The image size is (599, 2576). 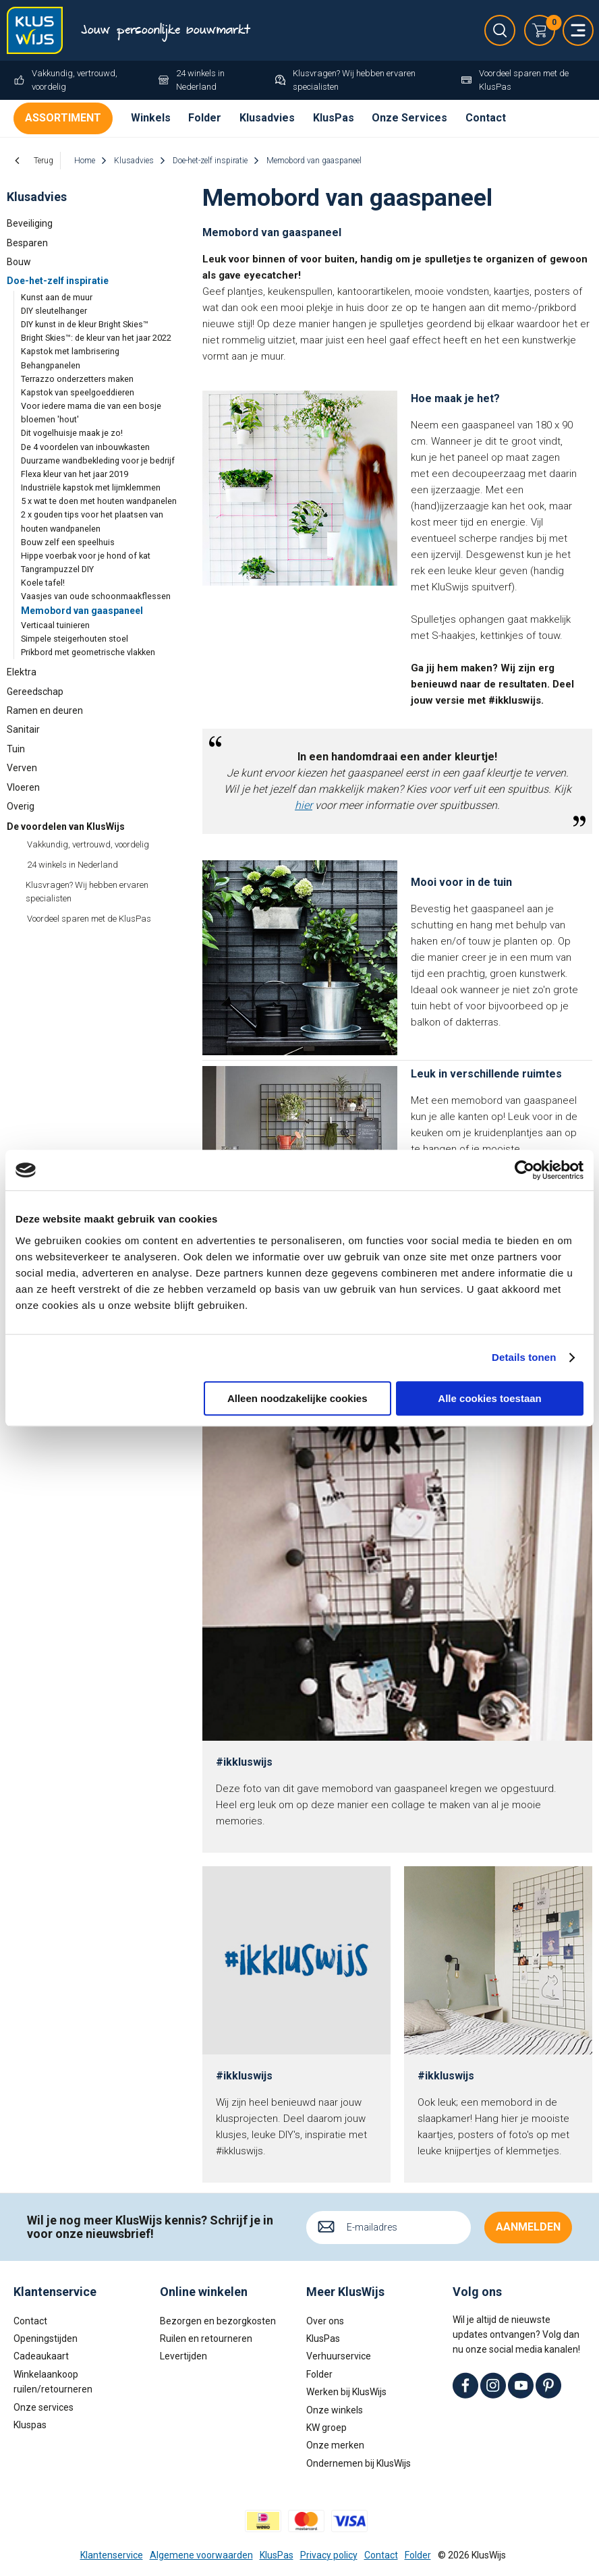 I want to click on 5 x wat te doen met houten wandpanelen, so click(x=99, y=501).